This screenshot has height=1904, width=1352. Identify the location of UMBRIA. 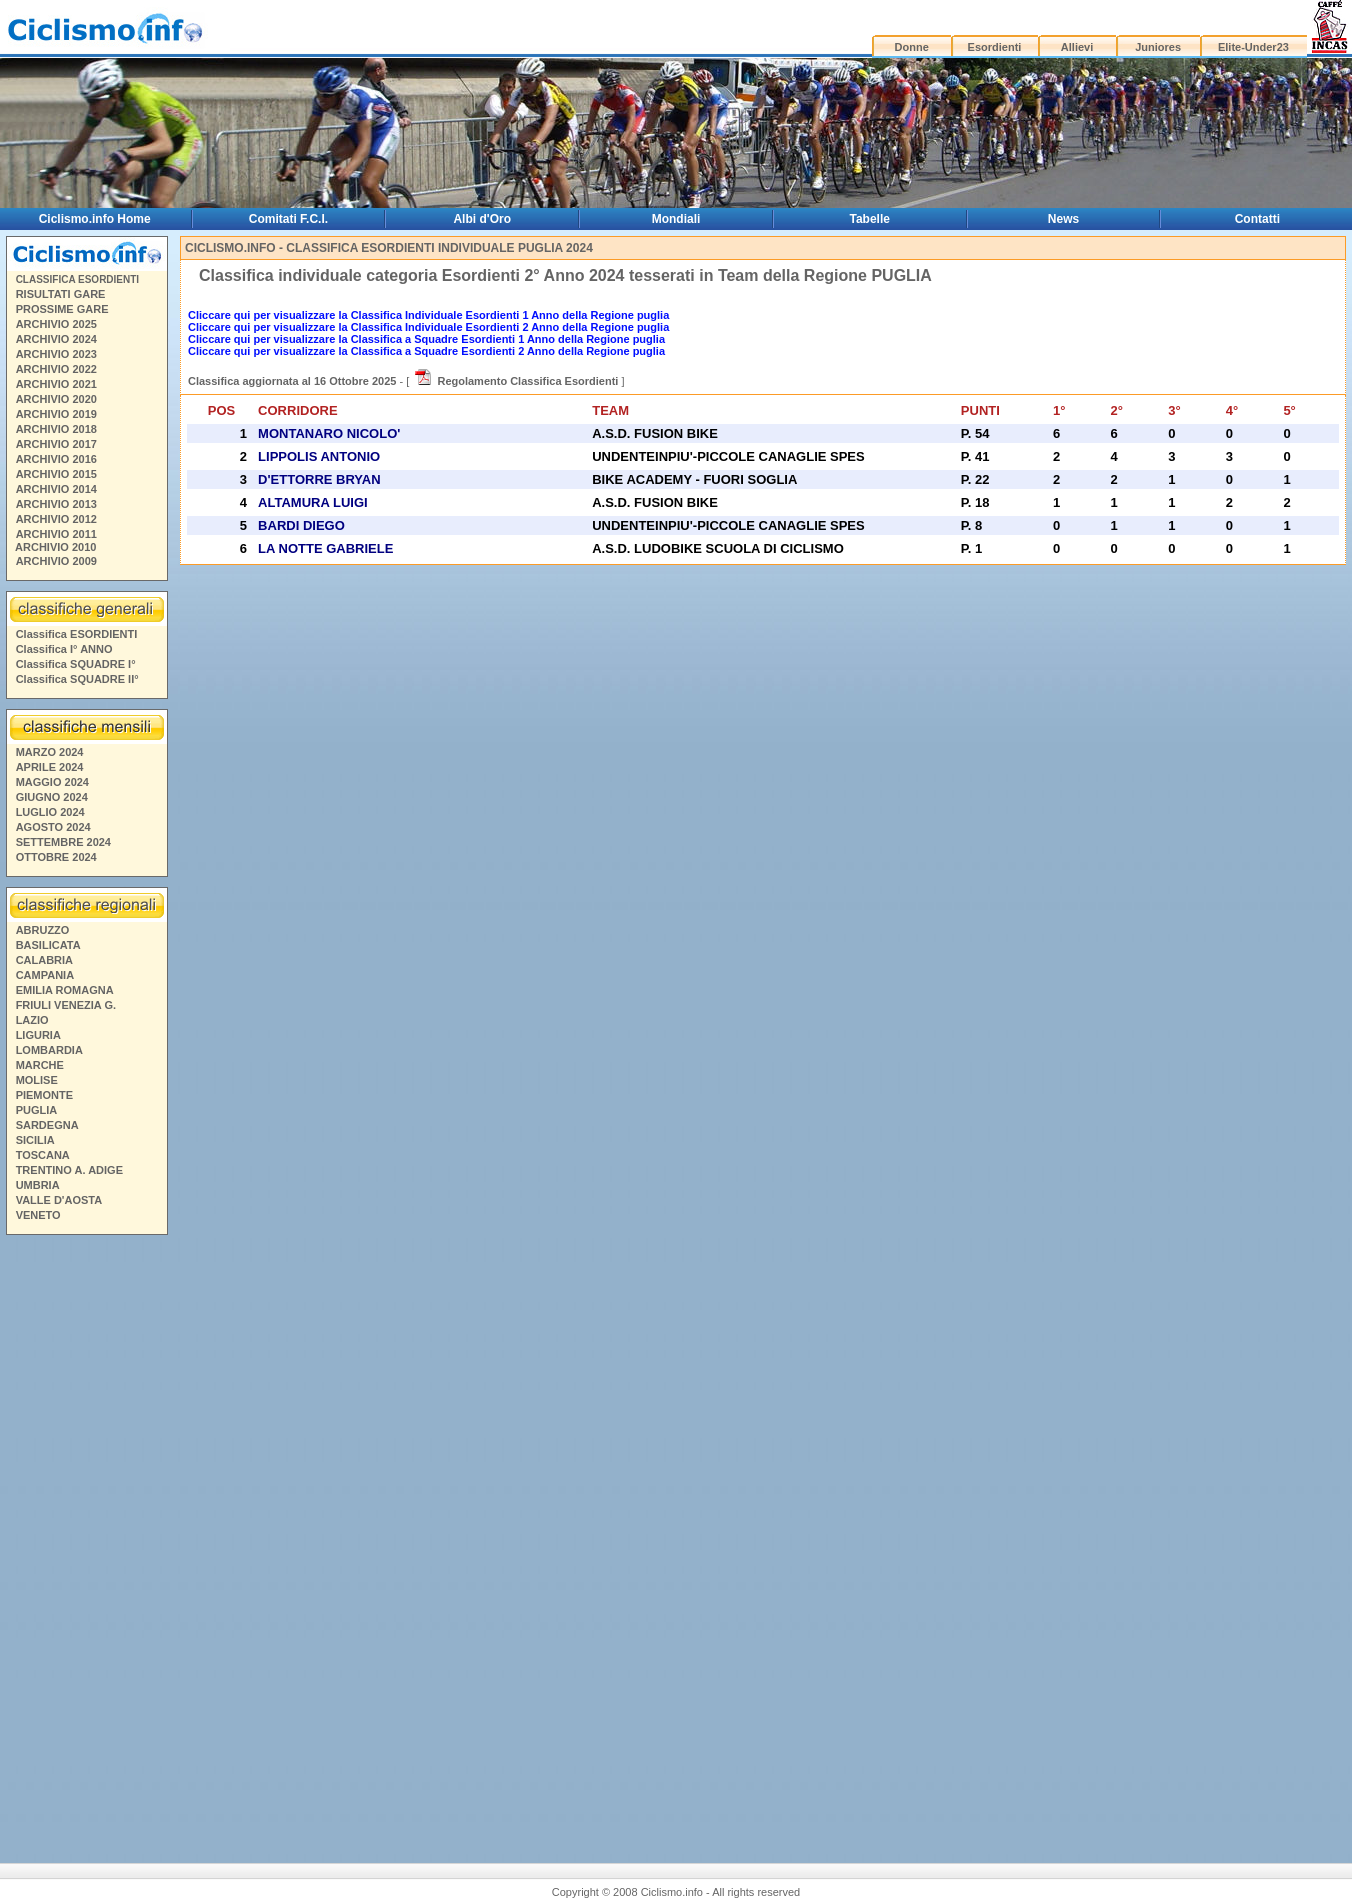
(38, 1185).